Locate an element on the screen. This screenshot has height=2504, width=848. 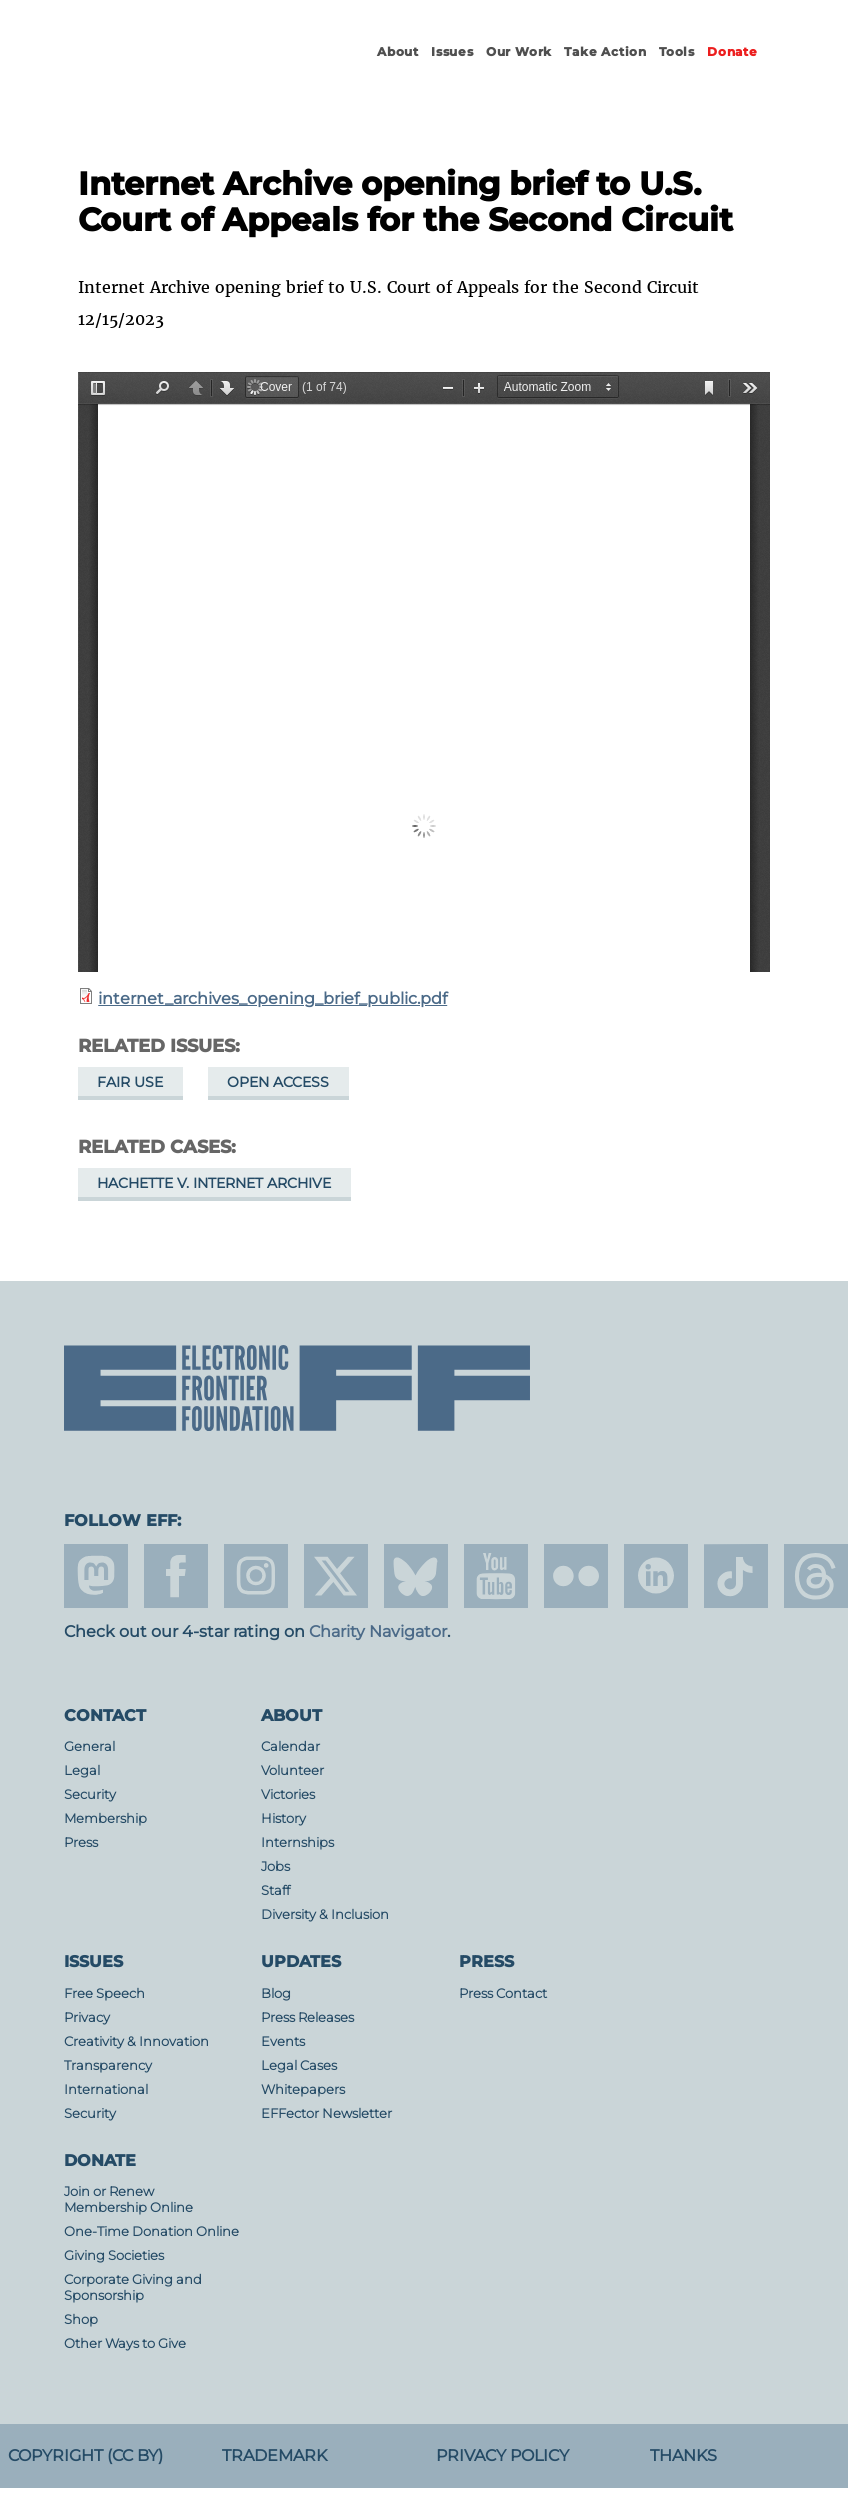
Security is located at coordinates (90, 1794).